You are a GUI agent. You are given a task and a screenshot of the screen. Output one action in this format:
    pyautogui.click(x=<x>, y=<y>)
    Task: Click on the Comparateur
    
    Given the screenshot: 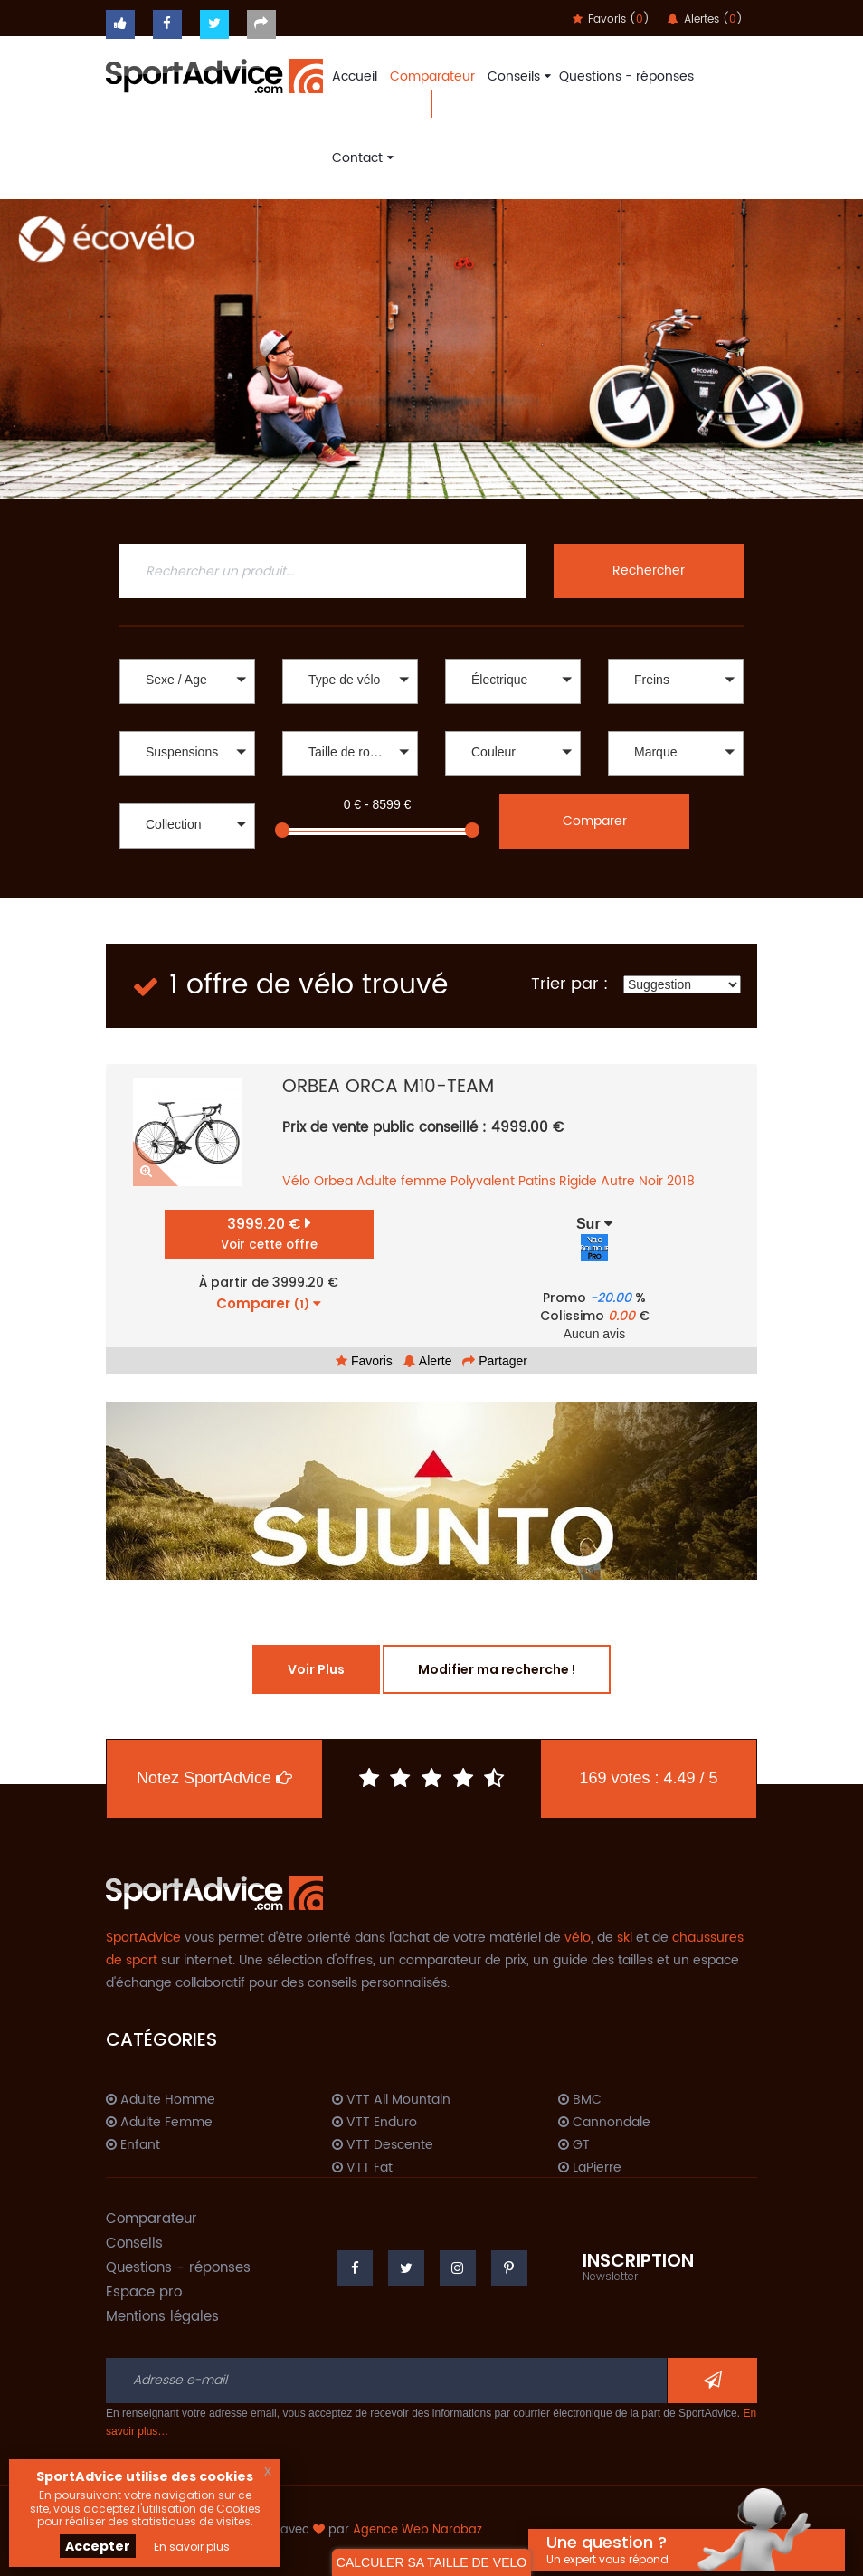 What is the action you would take?
    pyautogui.click(x=432, y=76)
    